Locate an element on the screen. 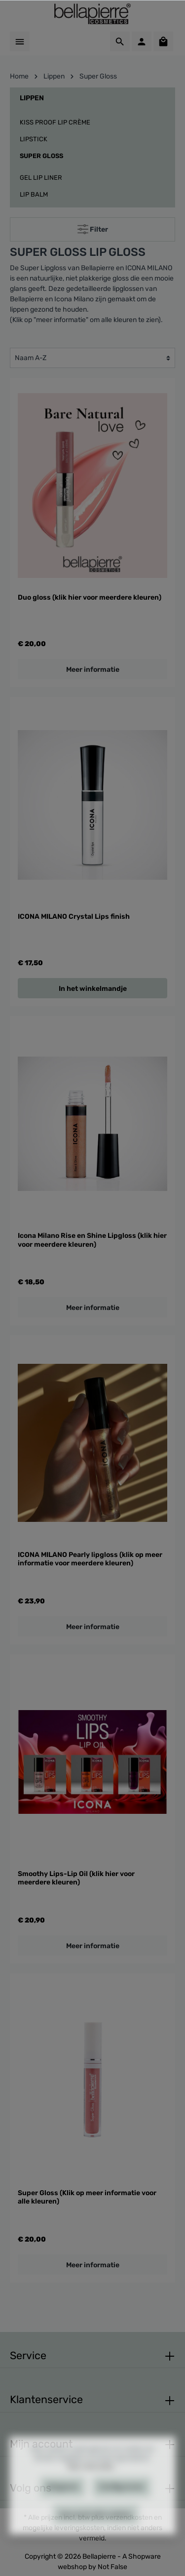 The image size is (185, 2576). [Mijn account] is located at coordinates (141, 41).